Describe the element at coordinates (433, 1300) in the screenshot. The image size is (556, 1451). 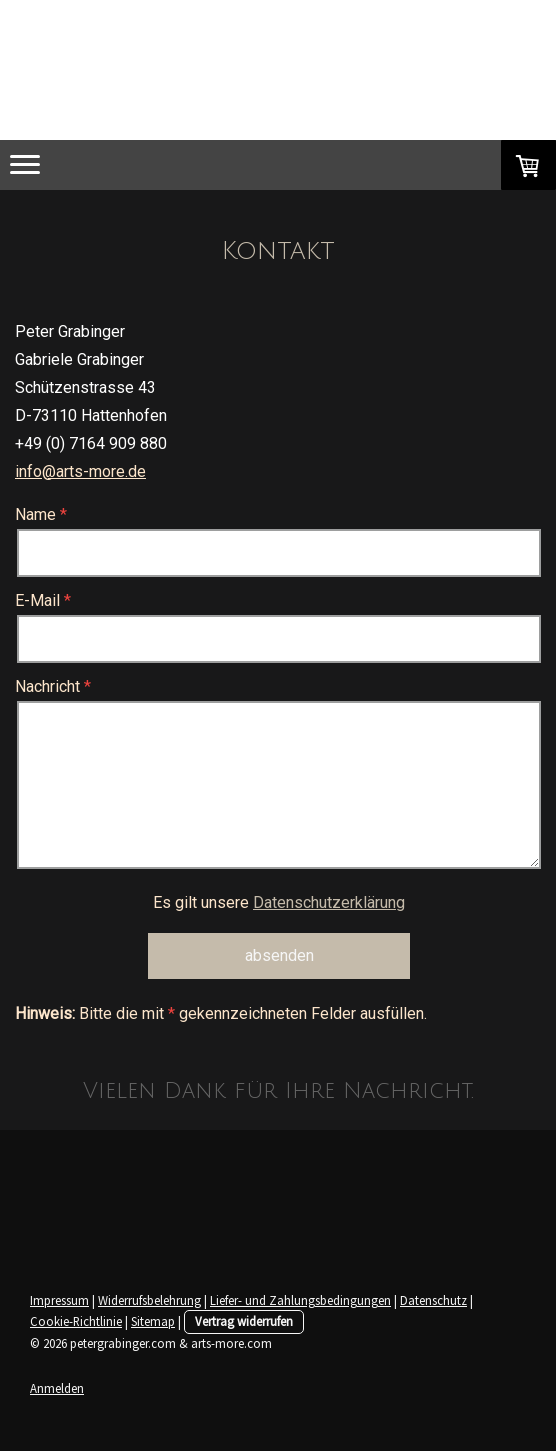
I see `Datenschutz` at that location.